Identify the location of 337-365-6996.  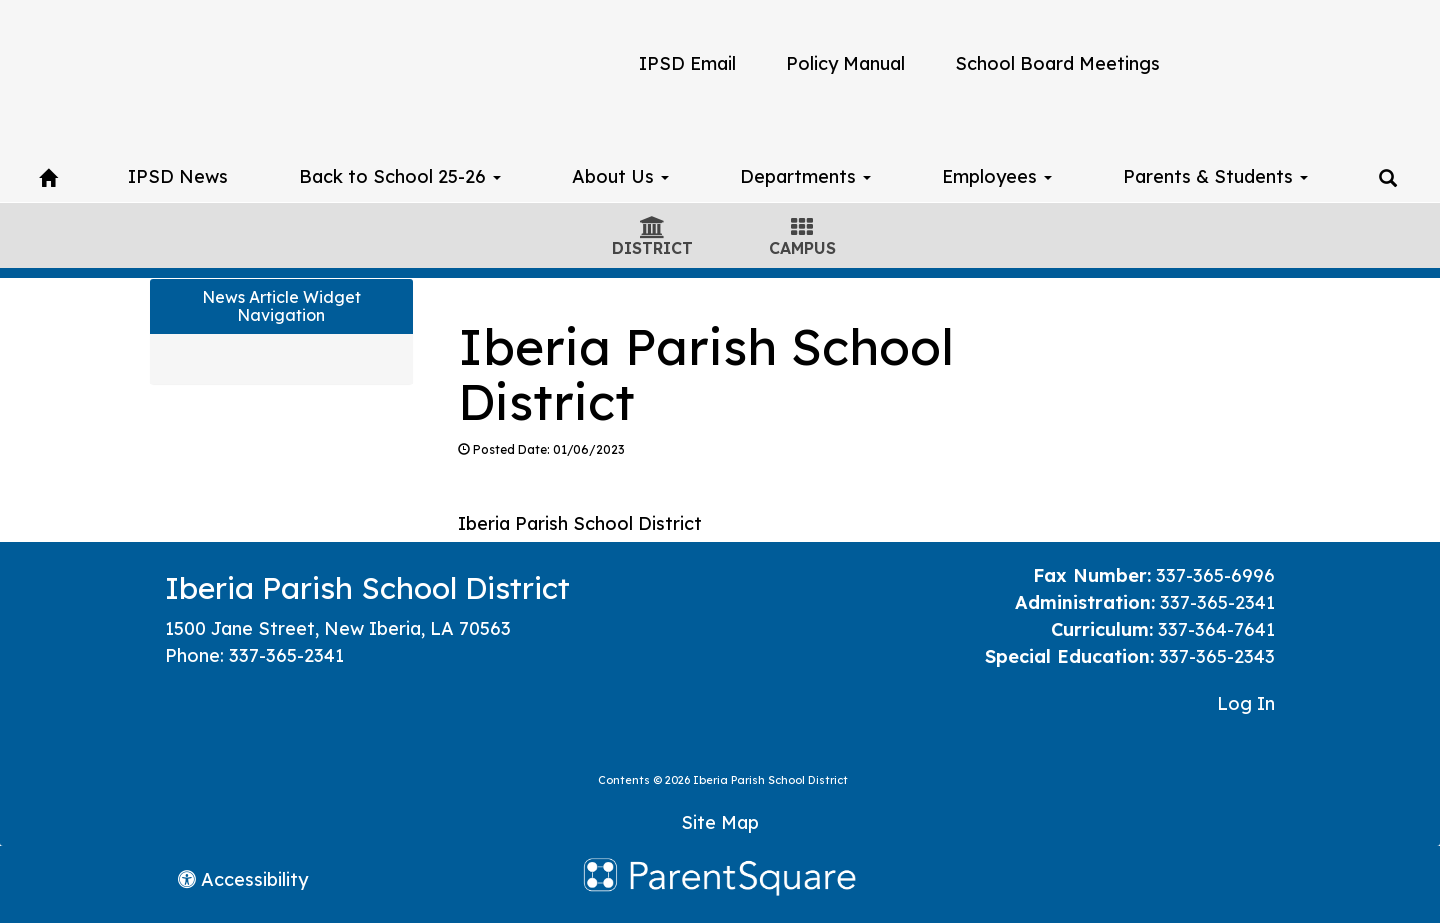
(1215, 575).